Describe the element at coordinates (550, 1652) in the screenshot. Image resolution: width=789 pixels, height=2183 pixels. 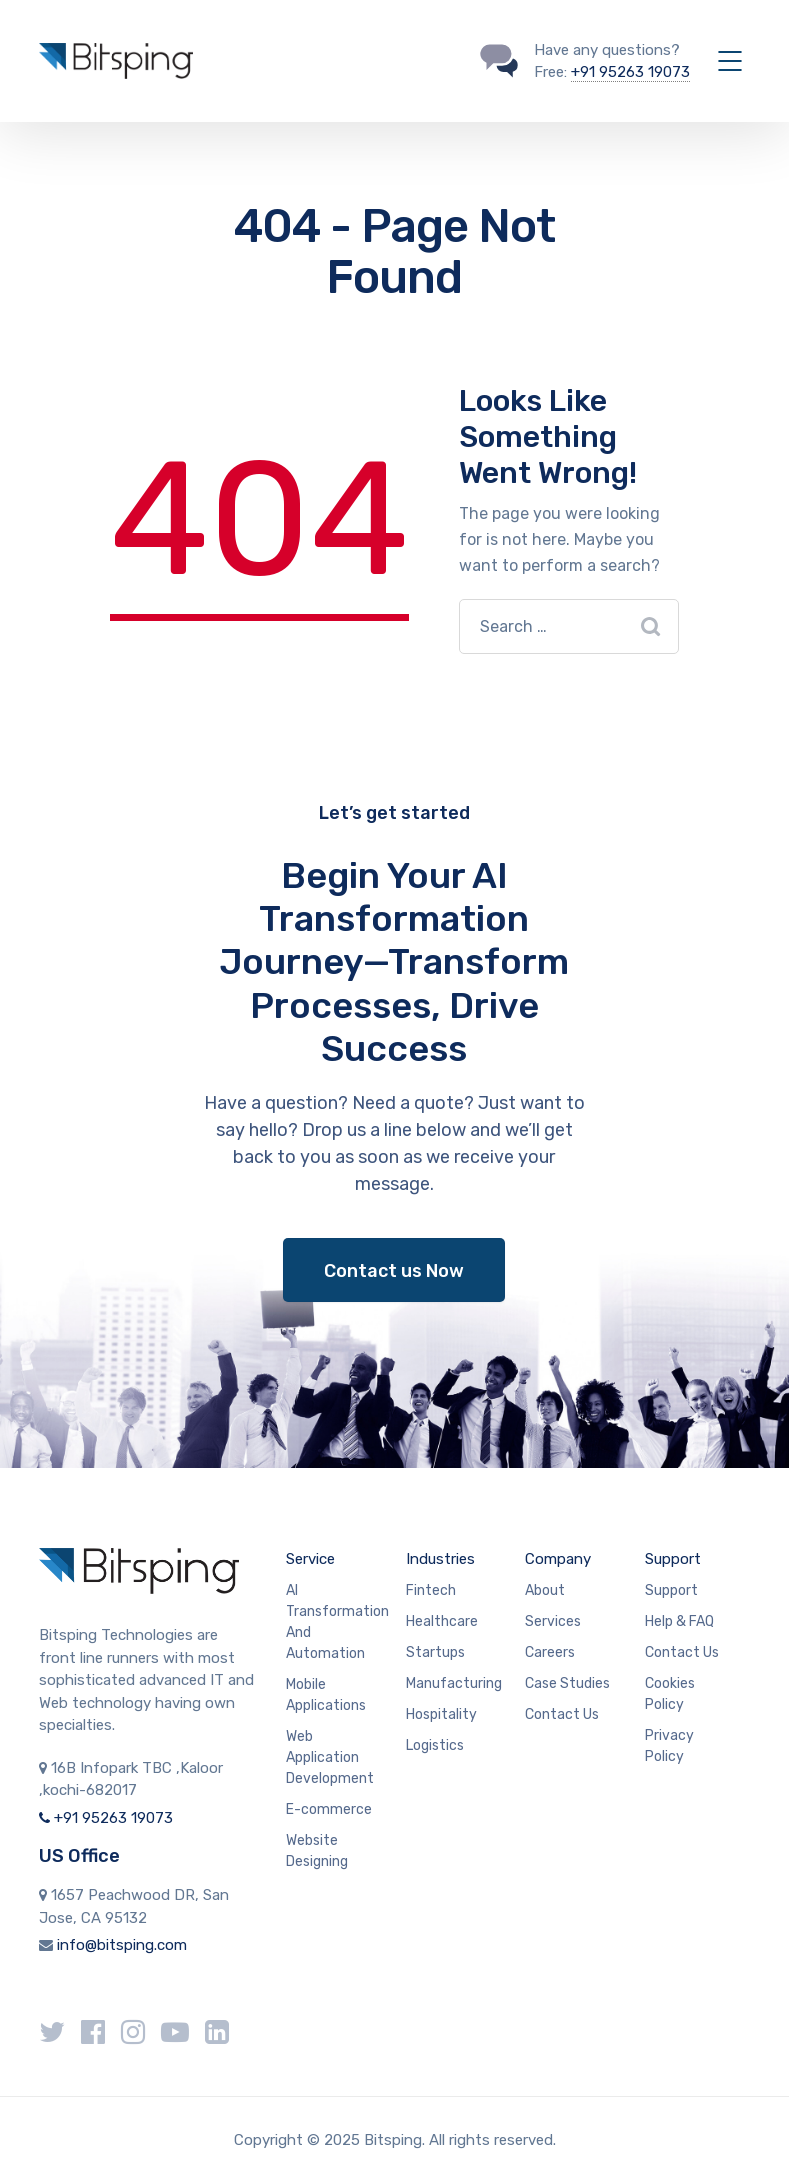
I see `Careers` at that location.